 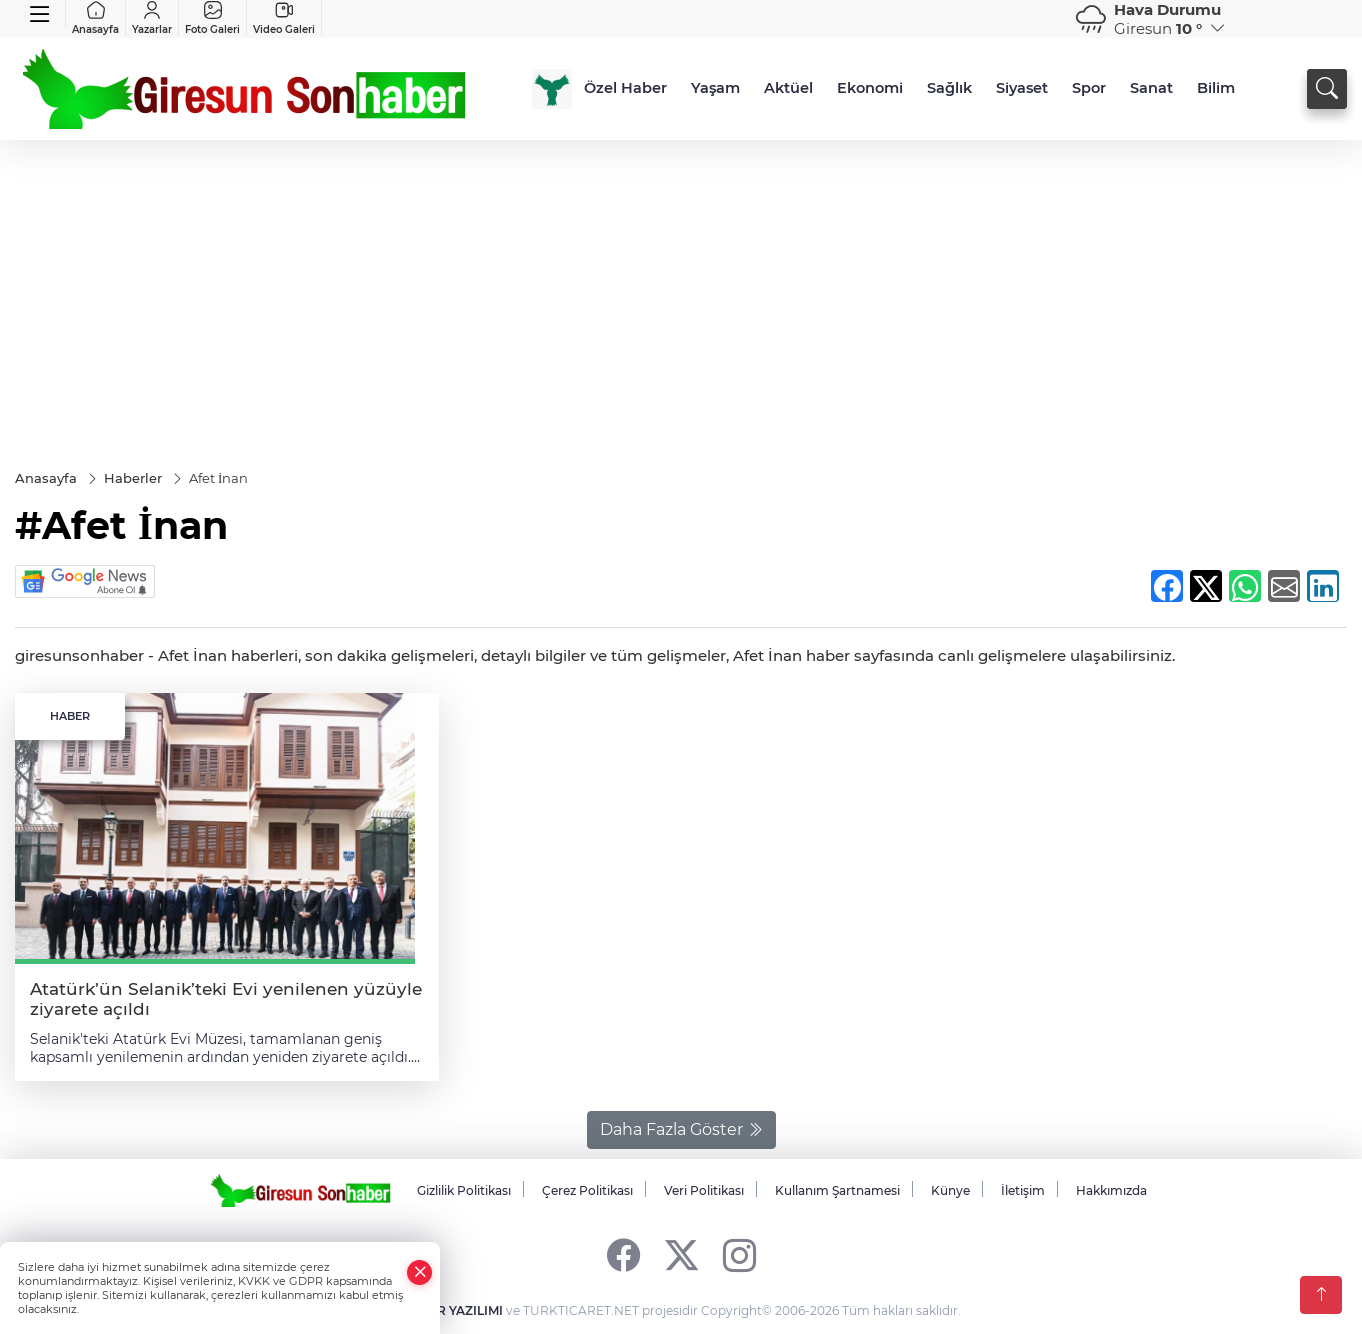 What do you see at coordinates (704, 1190) in the screenshot?
I see `Veri Politikası` at bounding box center [704, 1190].